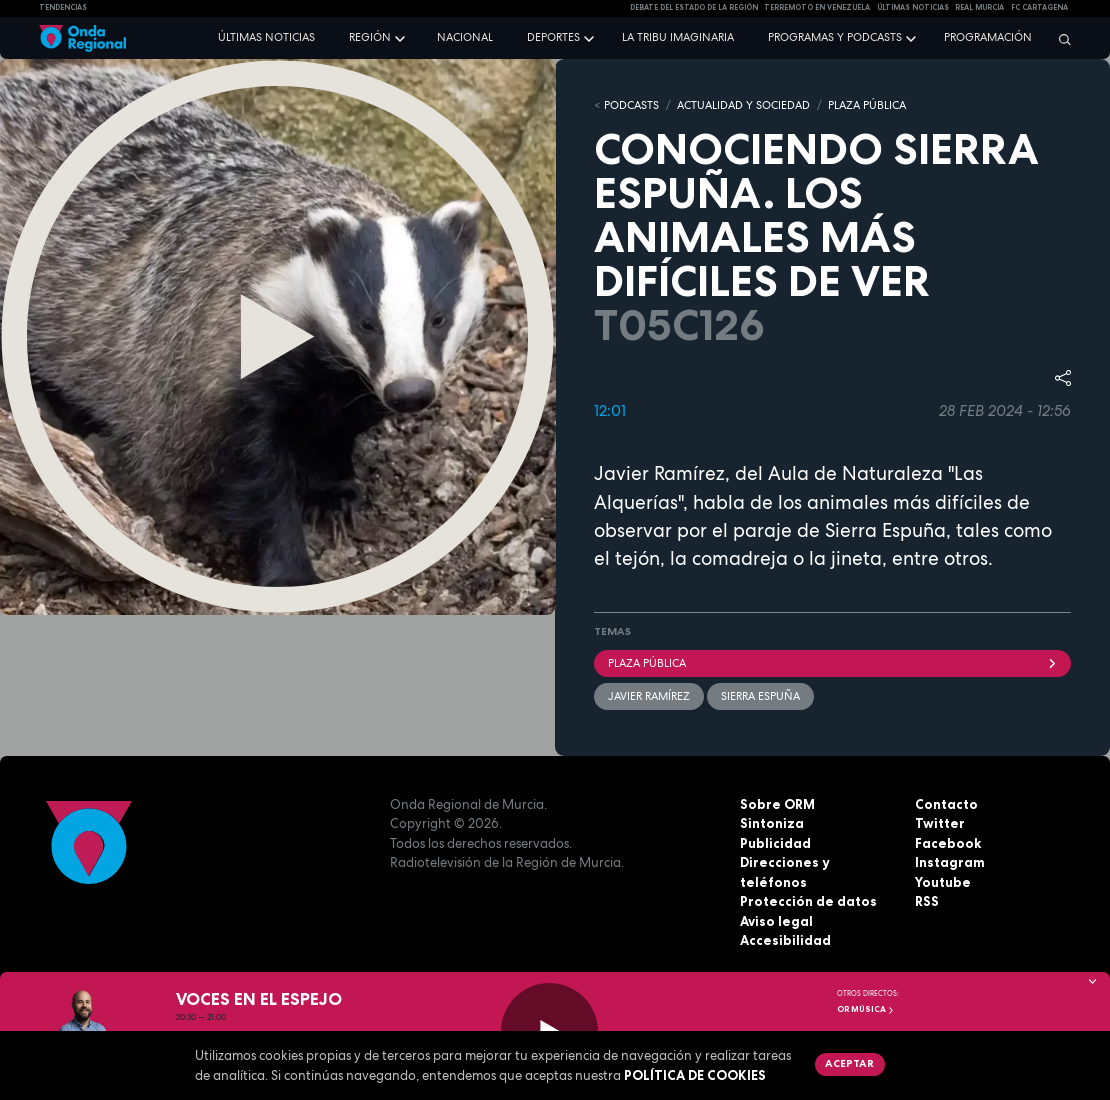  I want to click on OR Música, so click(866, 1009).